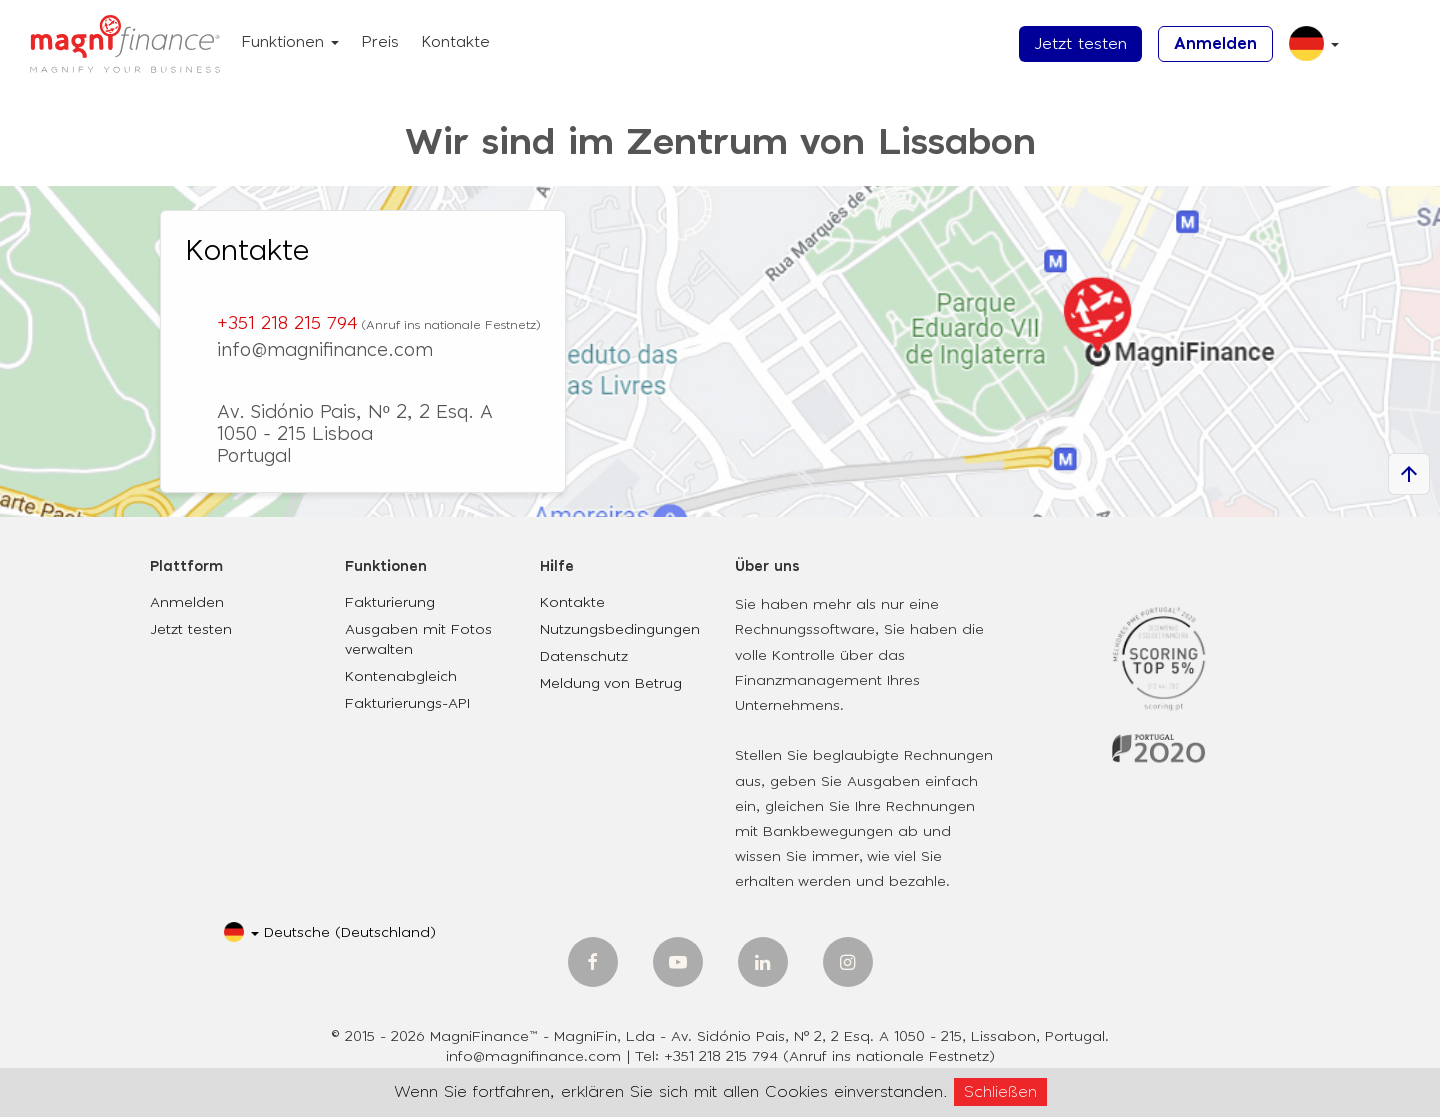  Describe the element at coordinates (390, 603) in the screenshot. I see `Fakturierung` at that location.